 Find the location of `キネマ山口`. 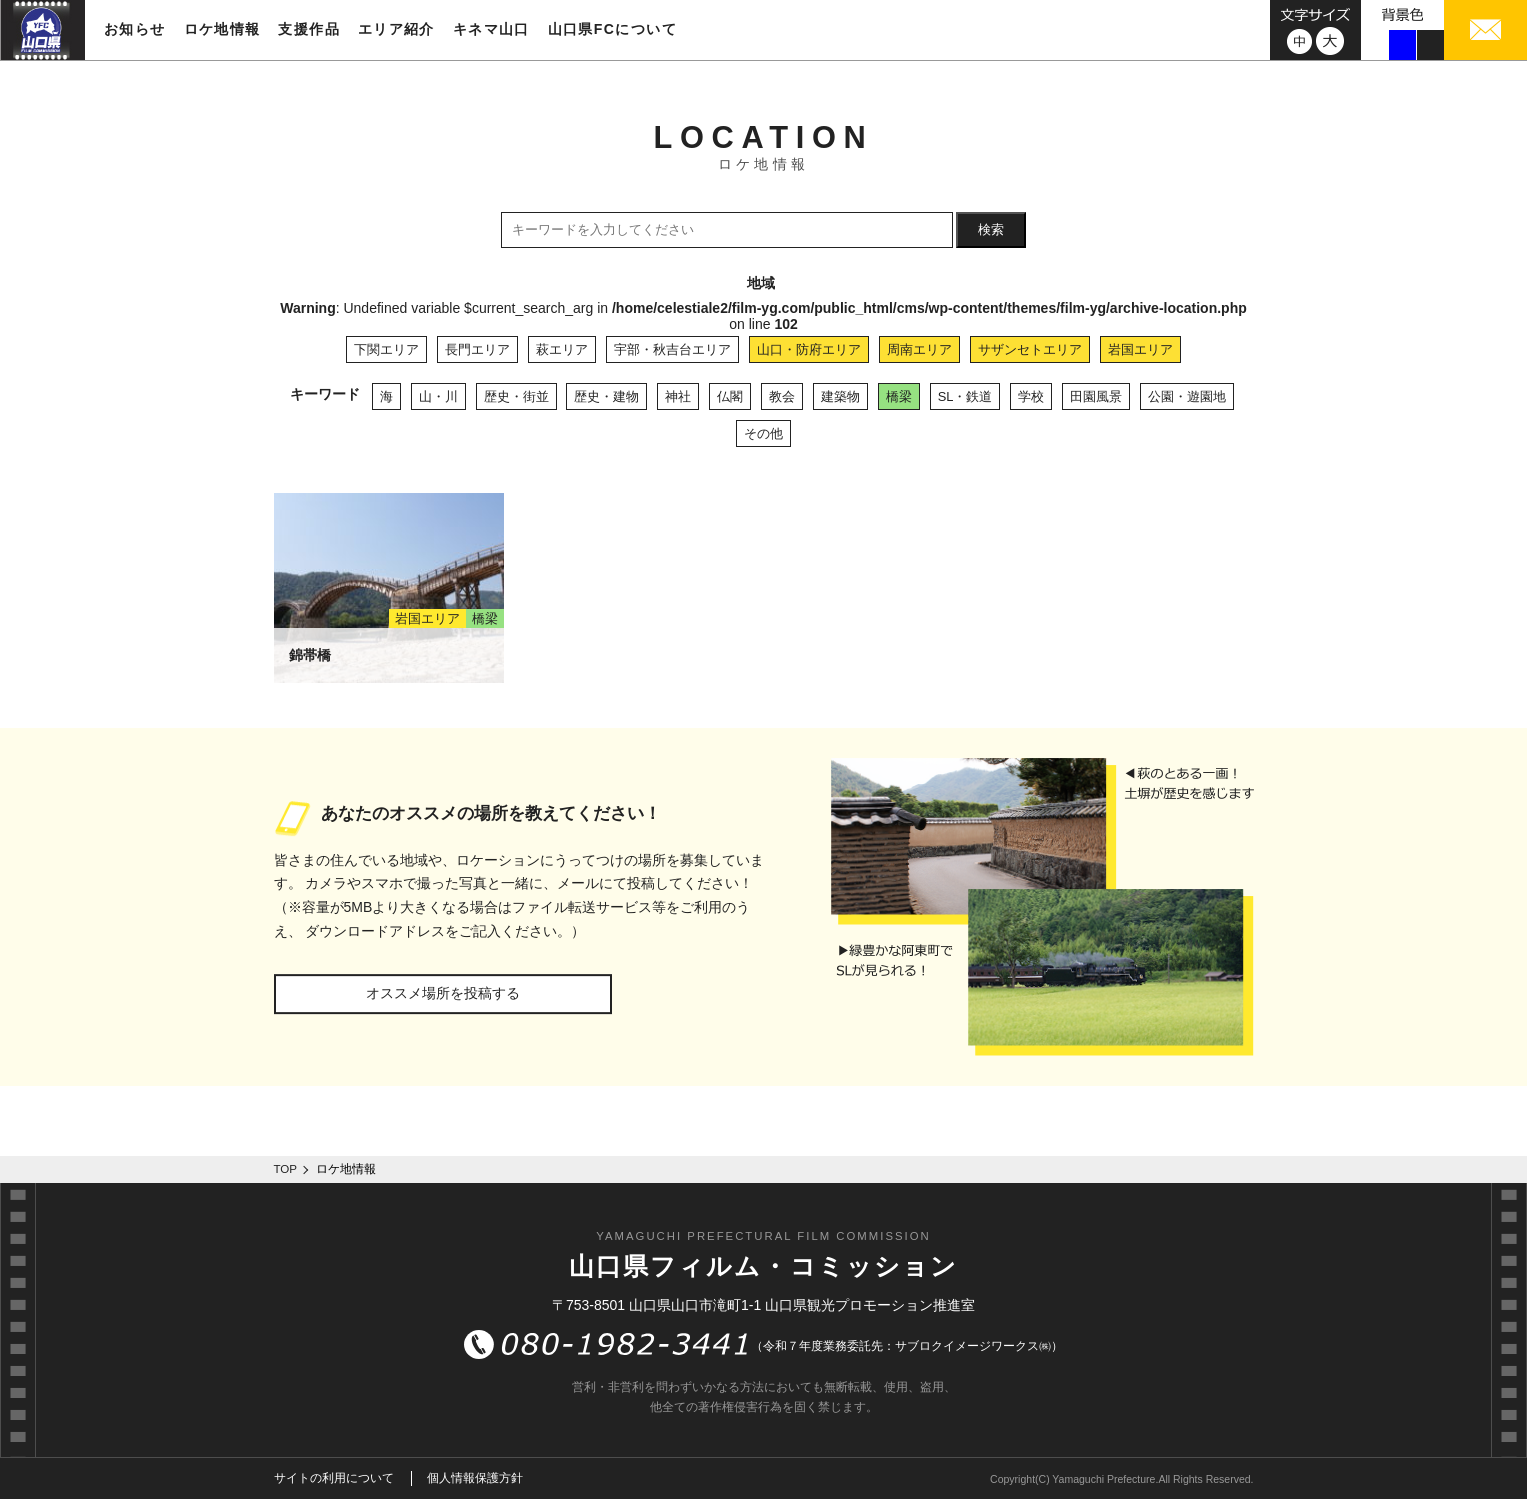

キネマ山口 is located at coordinates (491, 29).